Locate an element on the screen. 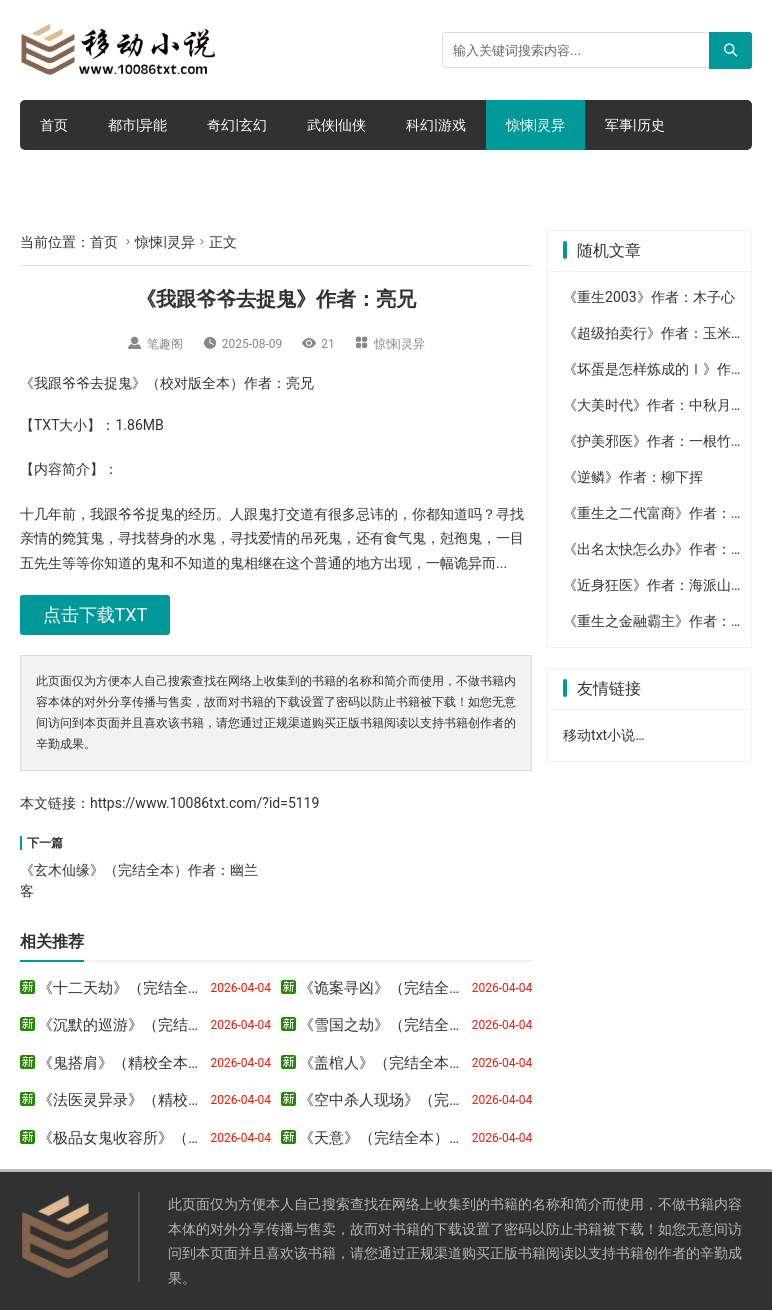 The height and width of the screenshot is (1310, 772). 点击下载TXT is located at coordinates (95, 614).